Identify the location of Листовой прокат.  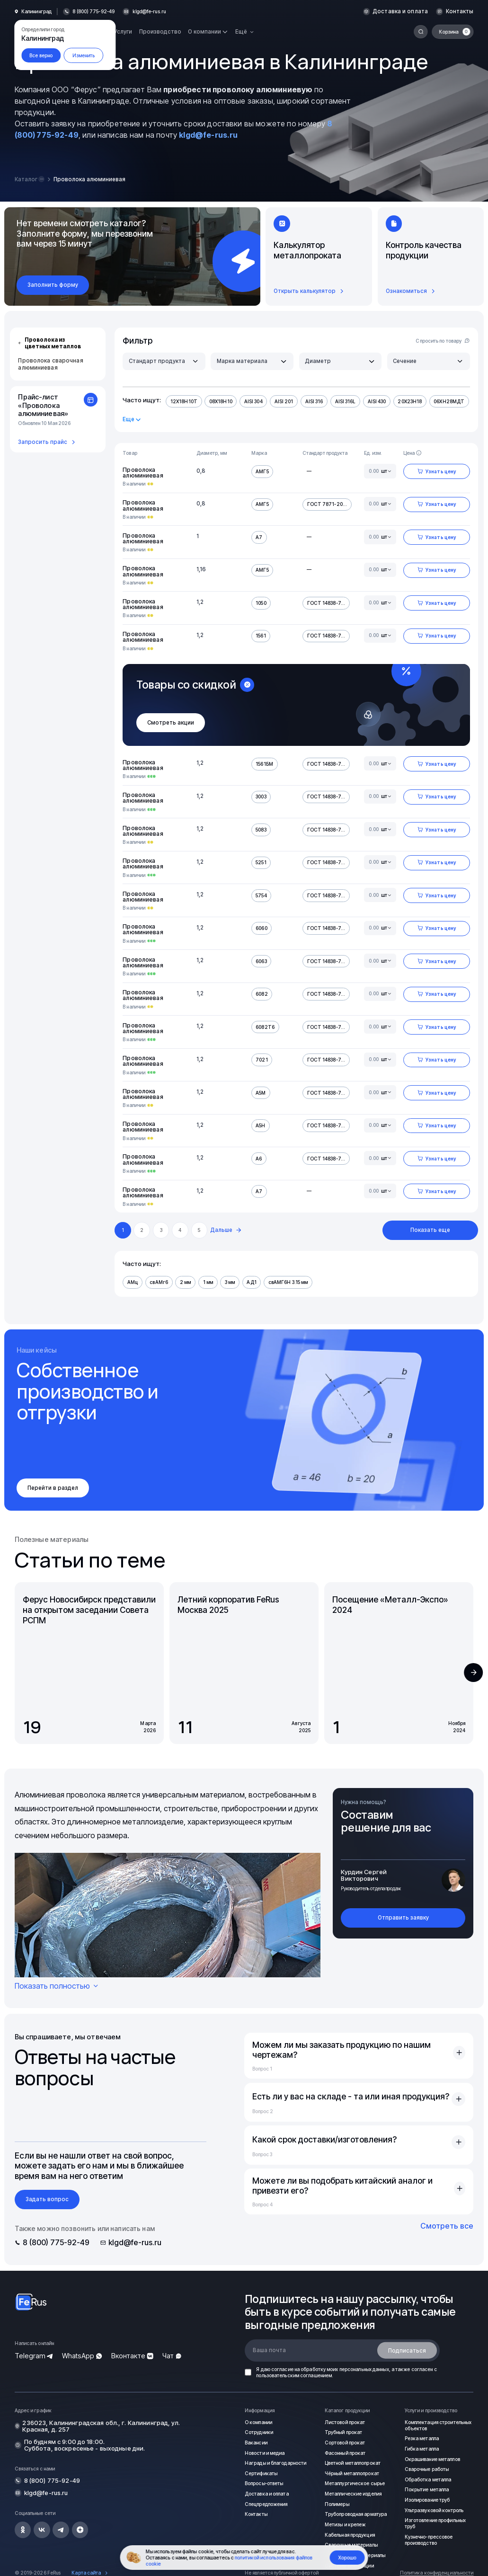
(346, 2422).